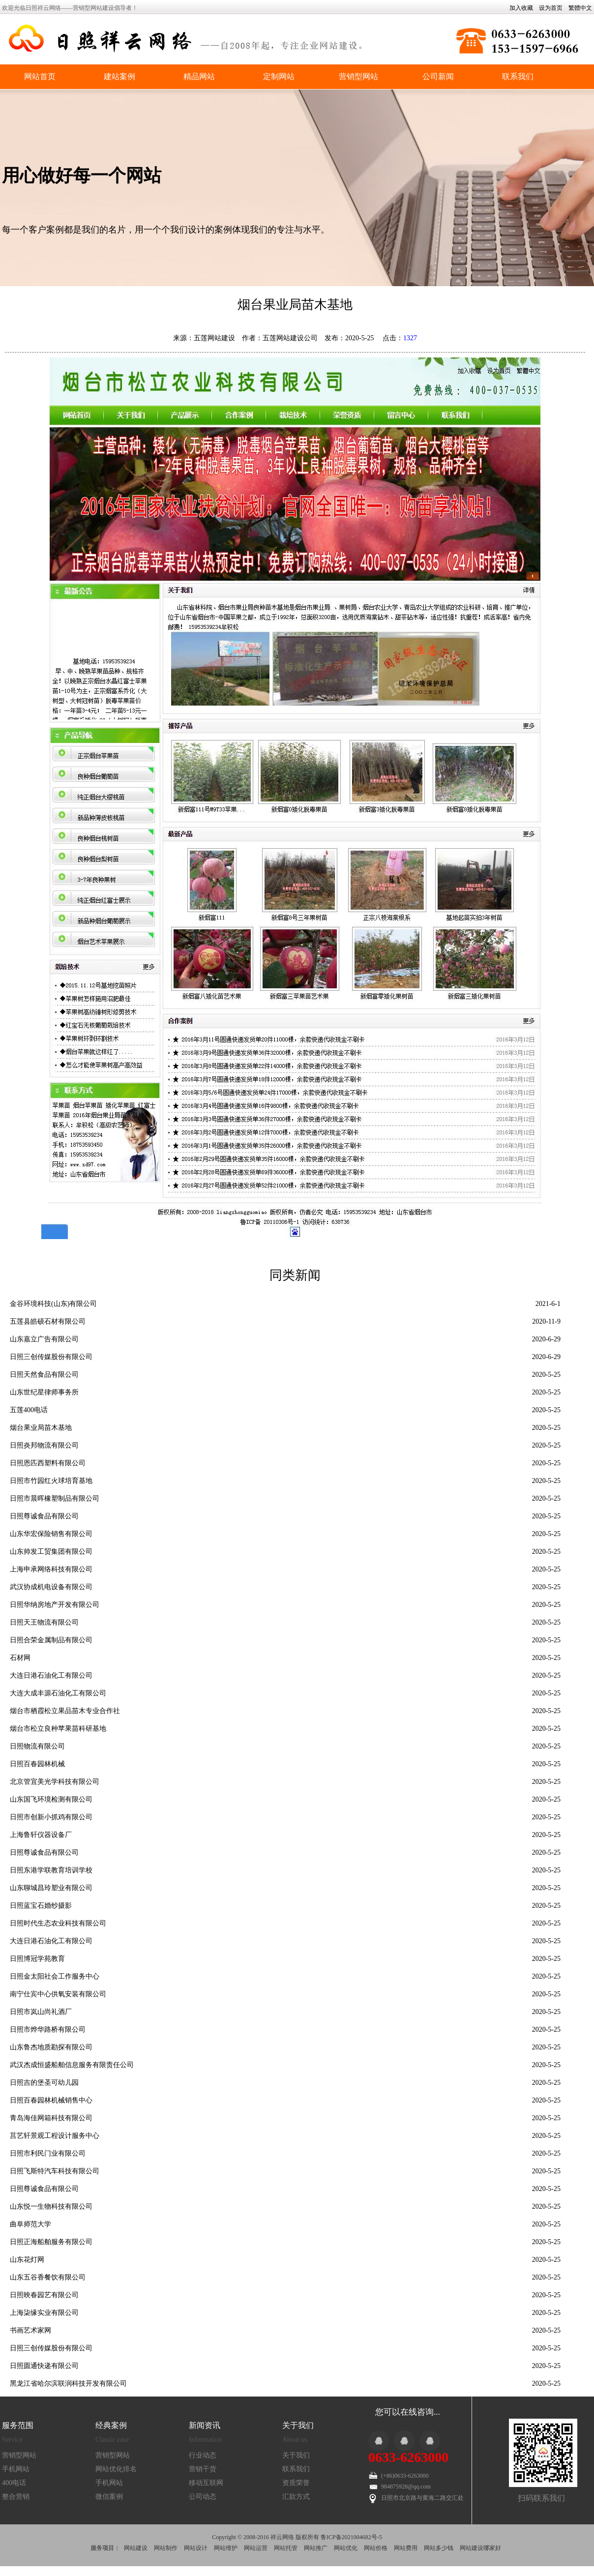  What do you see at coordinates (58, 1728) in the screenshot?
I see `烟台市松立良种苹果苗科研基地` at bounding box center [58, 1728].